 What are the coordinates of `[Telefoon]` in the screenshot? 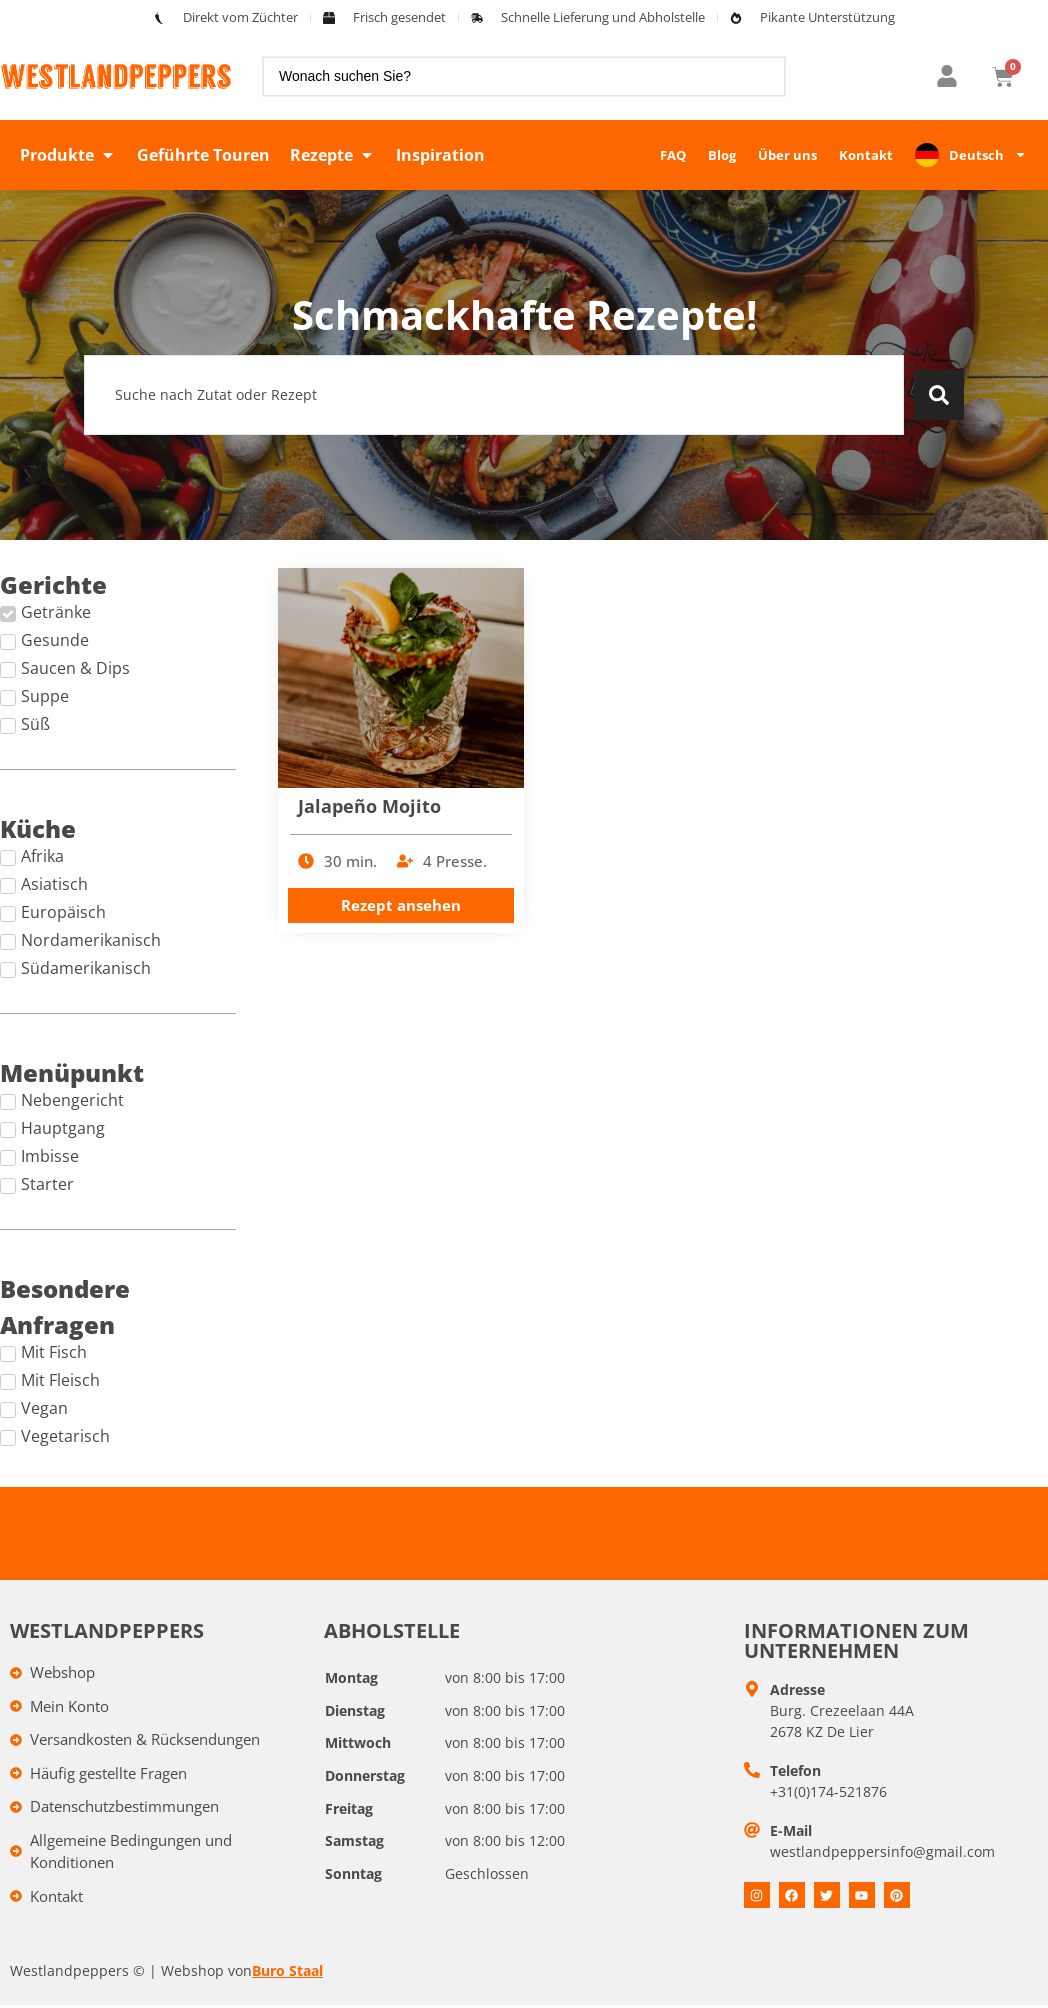 It's located at (752, 1770).